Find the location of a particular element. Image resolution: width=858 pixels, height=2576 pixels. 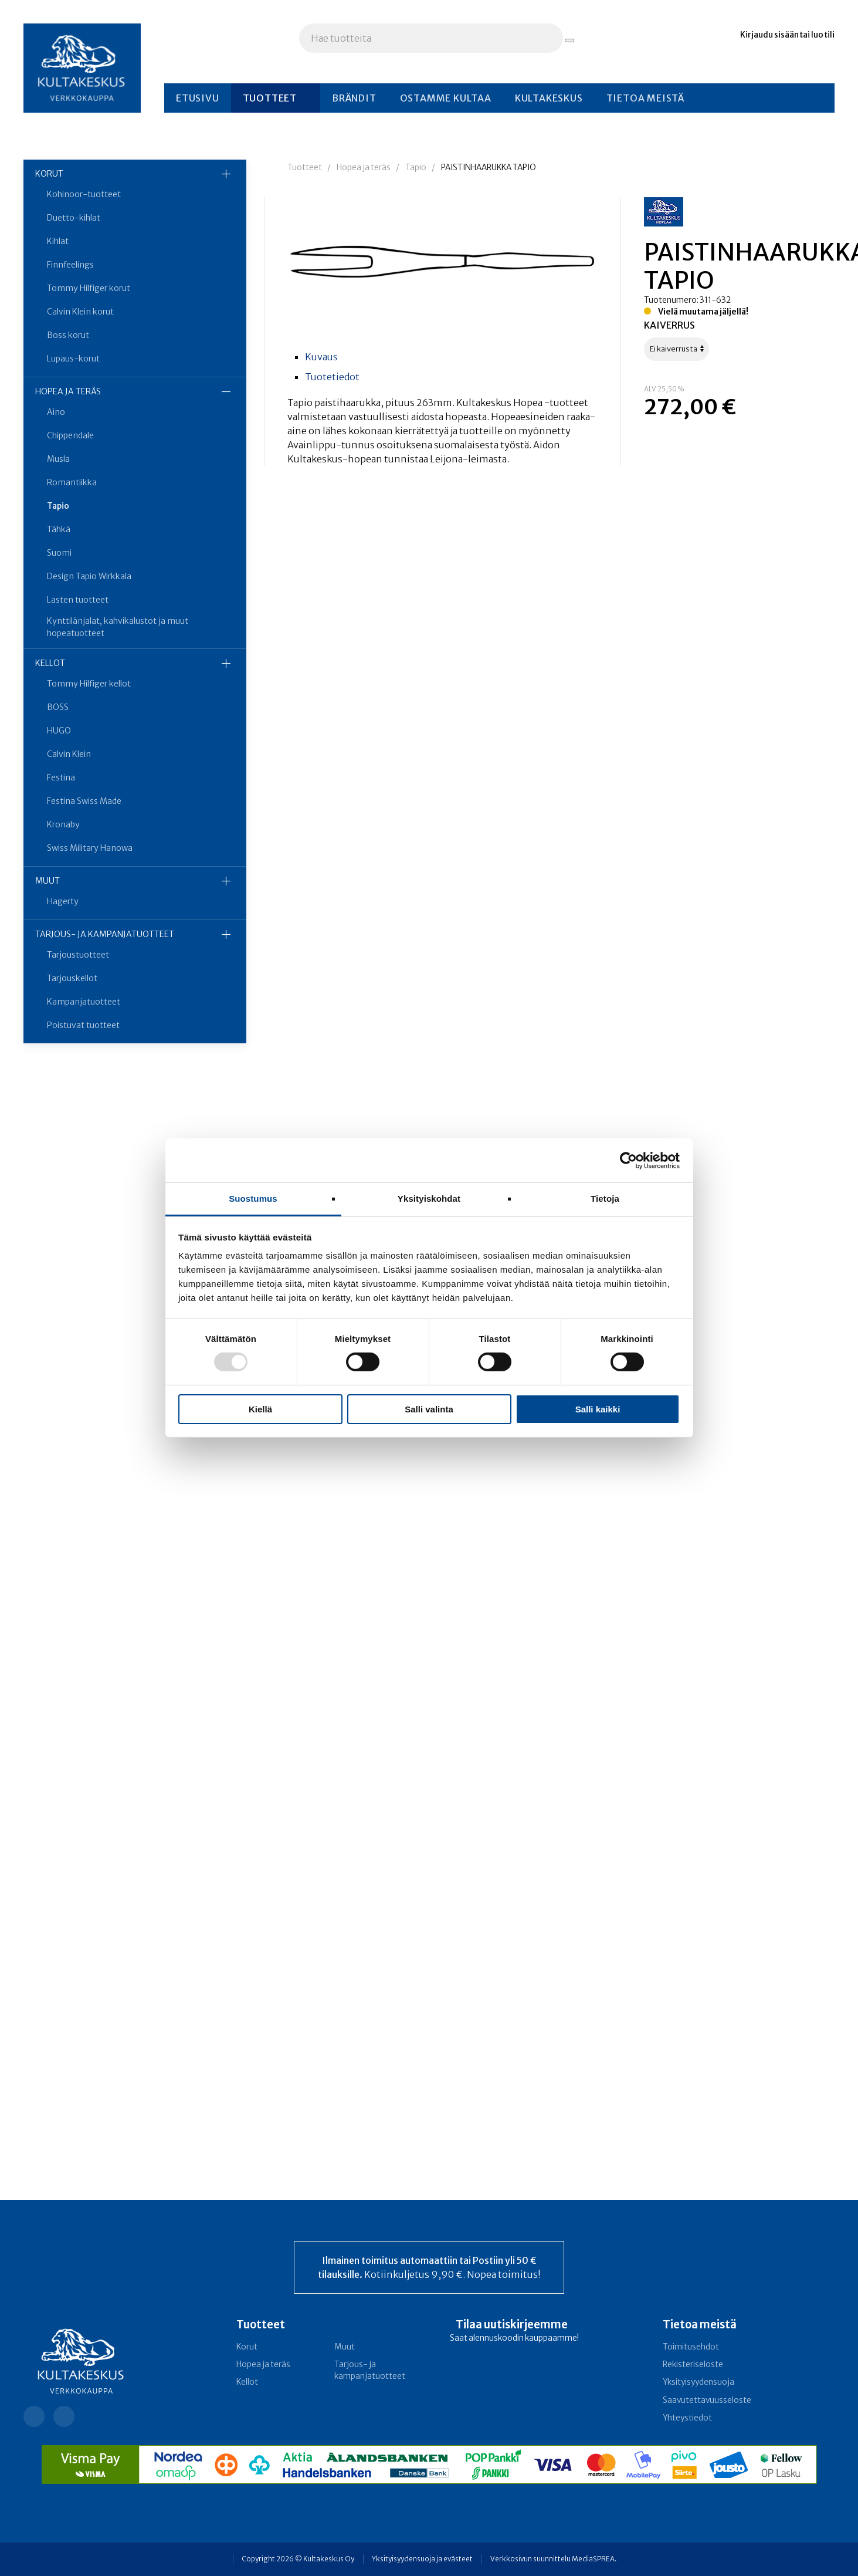

Yksityisyydensuoja is located at coordinates (698, 2382).